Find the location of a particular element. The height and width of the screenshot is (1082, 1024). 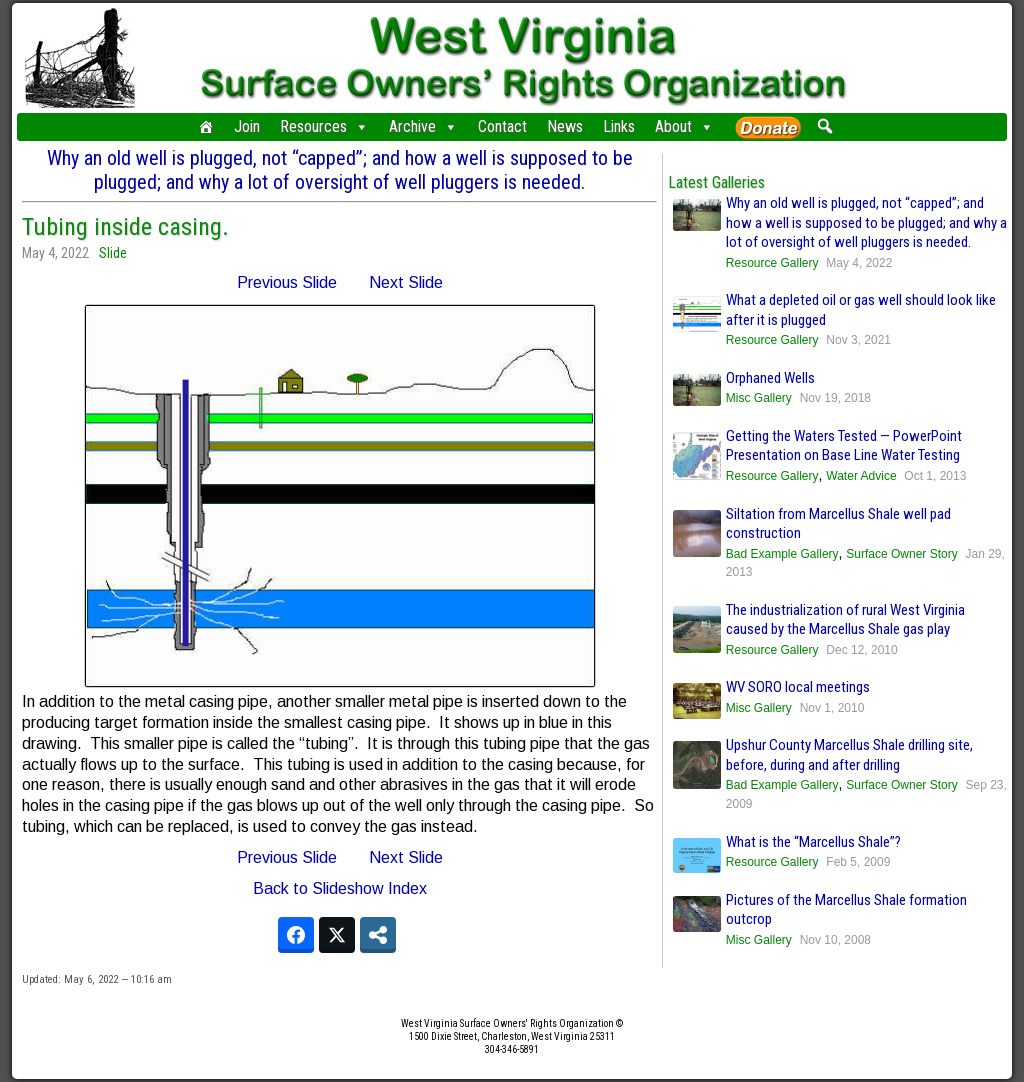

Tubing inside casing. is located at coordinates (125, 227).